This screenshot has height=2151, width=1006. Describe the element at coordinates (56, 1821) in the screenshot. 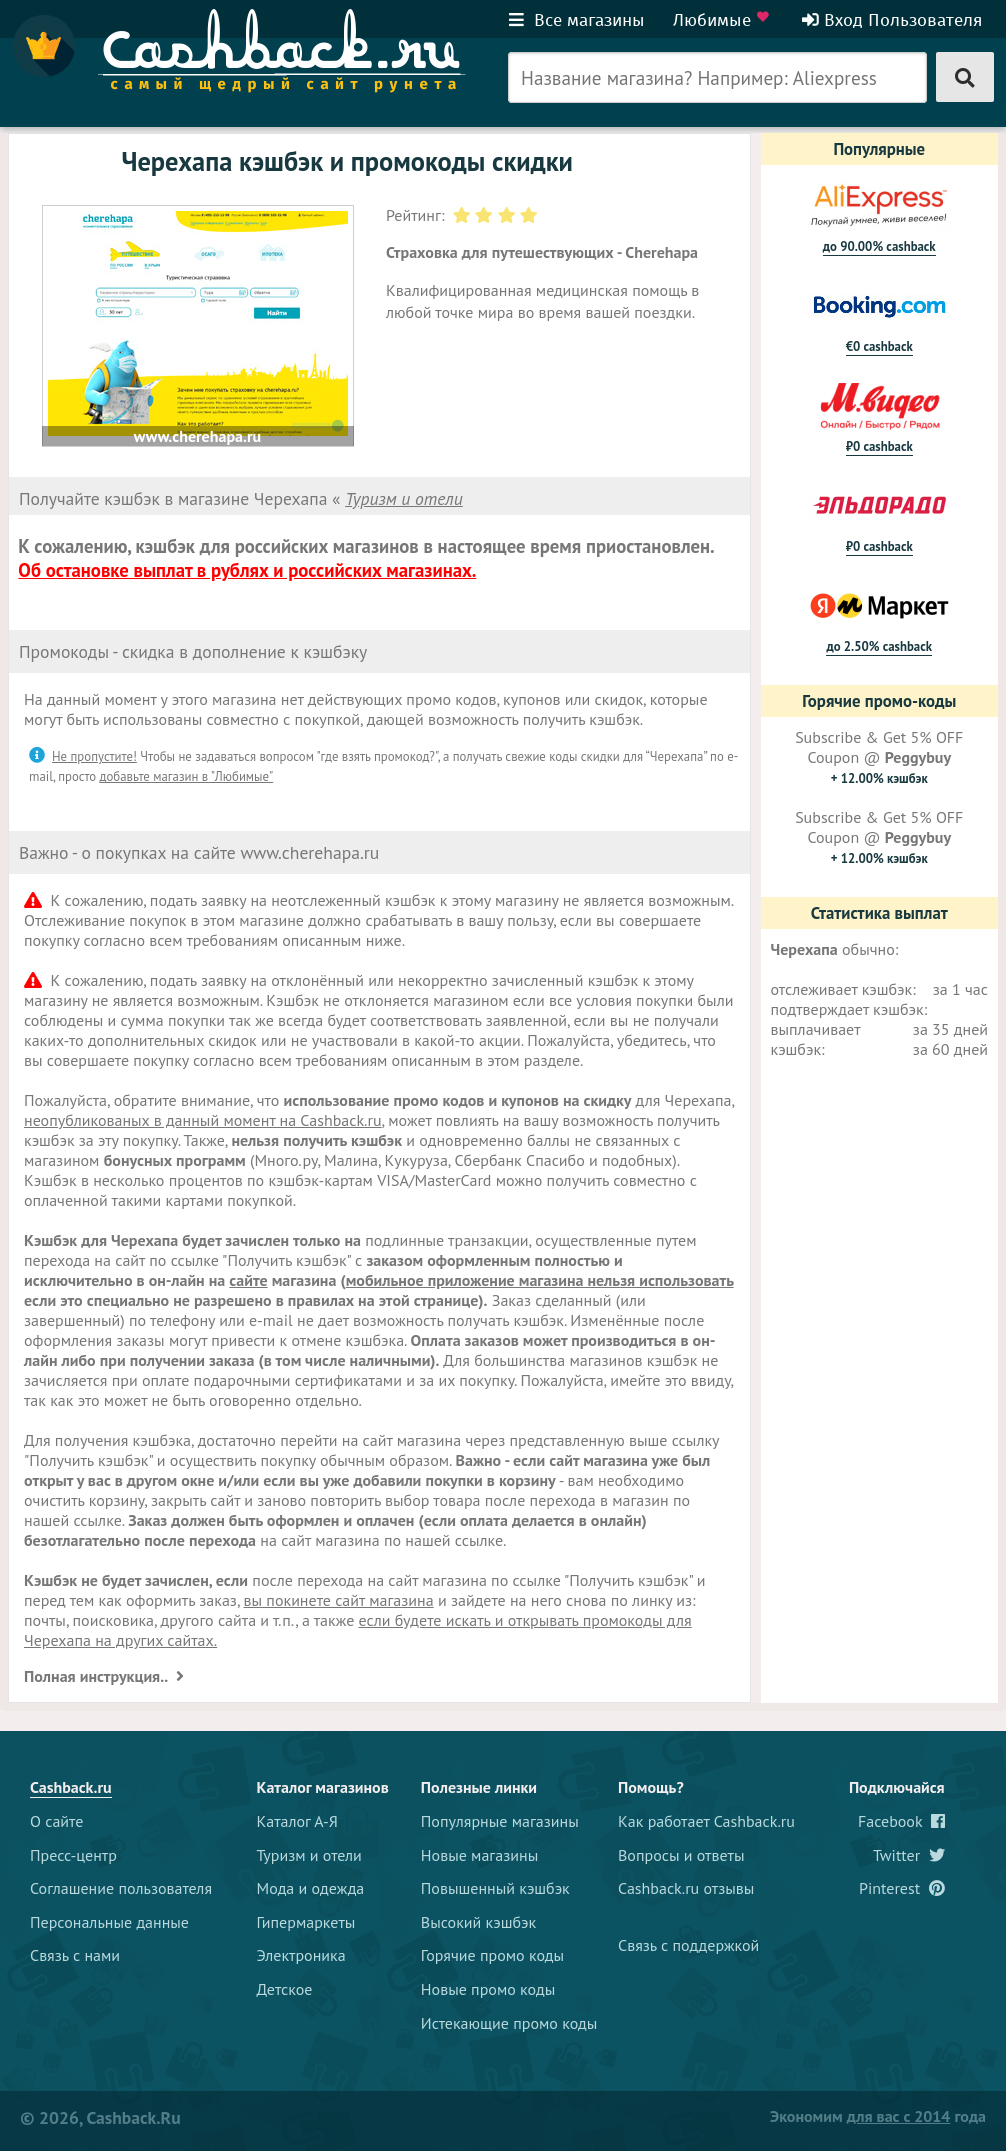

I see `О сайте` at that location.